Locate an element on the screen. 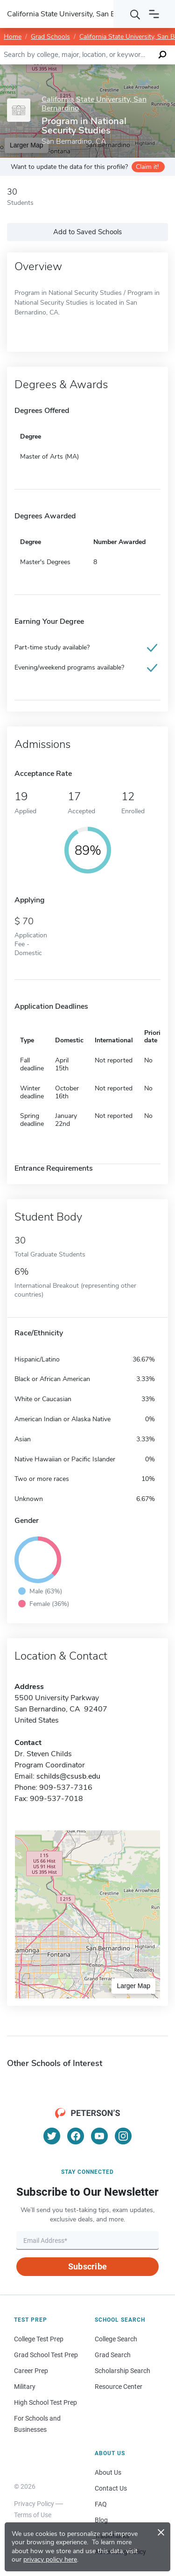 Image resolution: width=175 pixels, height=2576 pixels. schilds@csusb.edu is located at coordinates (68, 1776).